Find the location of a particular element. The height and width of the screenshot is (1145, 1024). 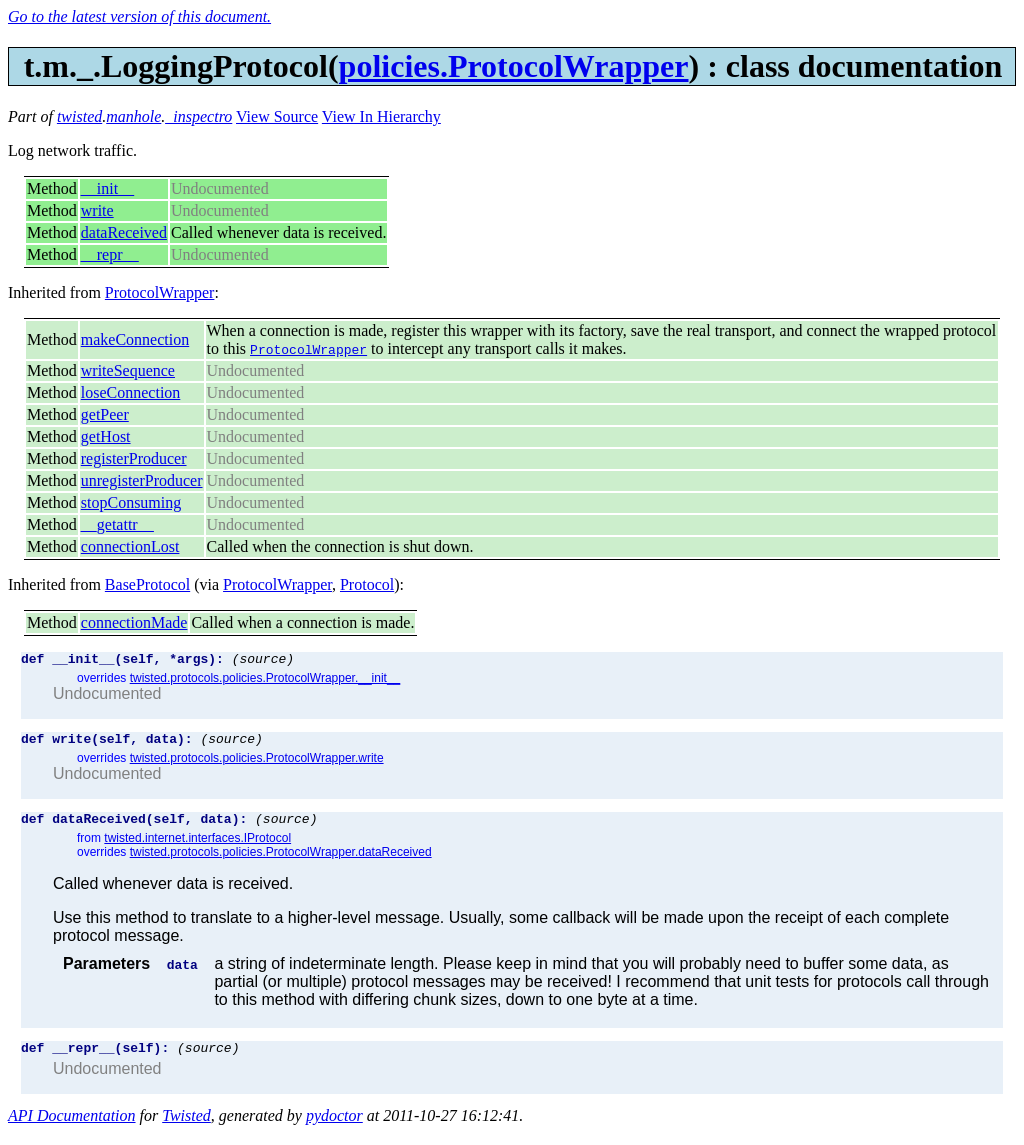

connectionMade is located at coordinates (134, 622).